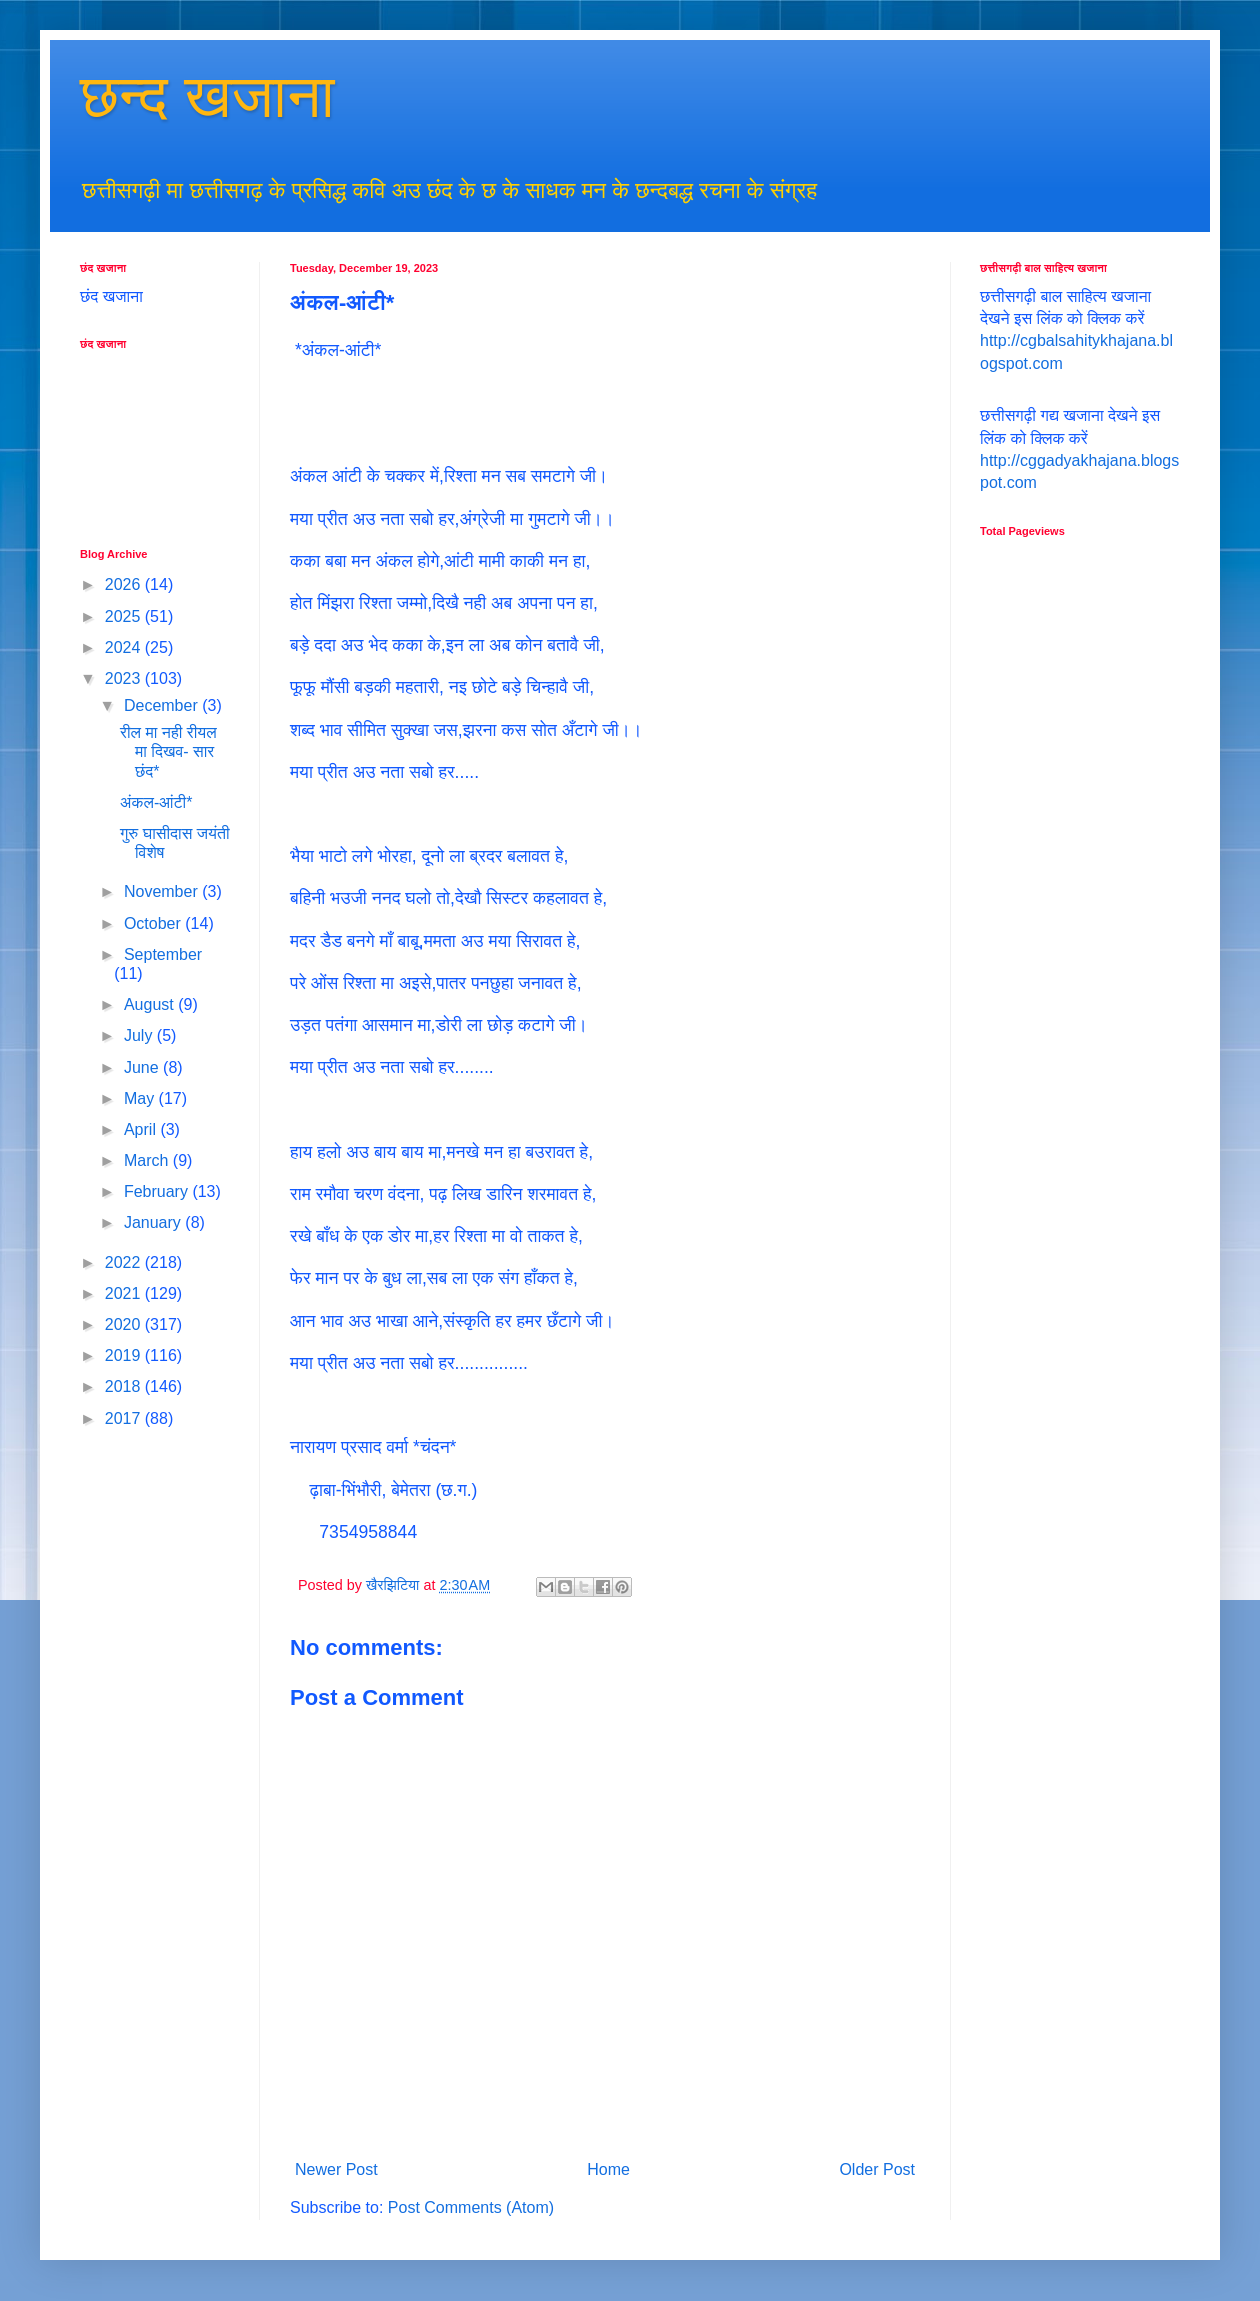 The height and width of the screenshot is (2301, 1260). Describe the element at coordinates (125, 1262) in the screenshot. I see `2022` at that location.